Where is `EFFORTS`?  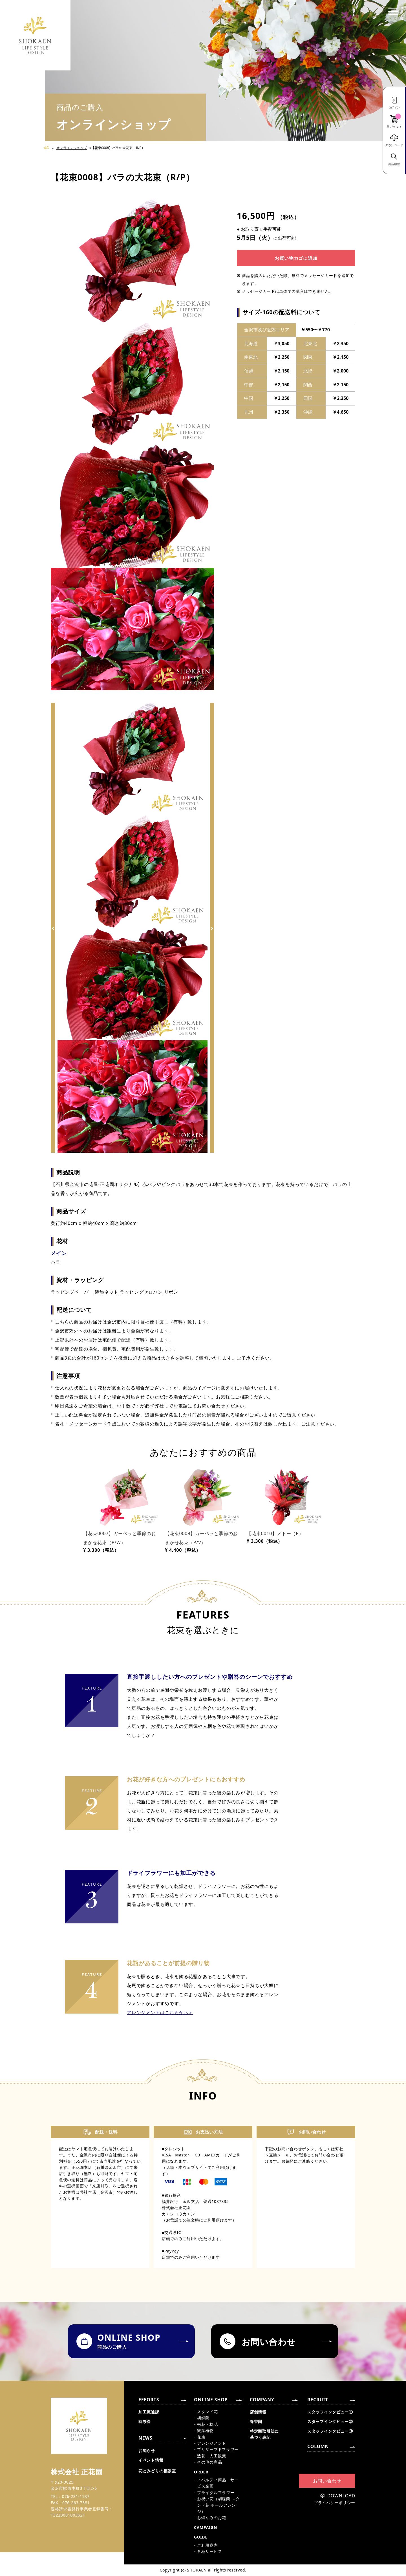
EFFORTS is located at coordinates (148, 2400).